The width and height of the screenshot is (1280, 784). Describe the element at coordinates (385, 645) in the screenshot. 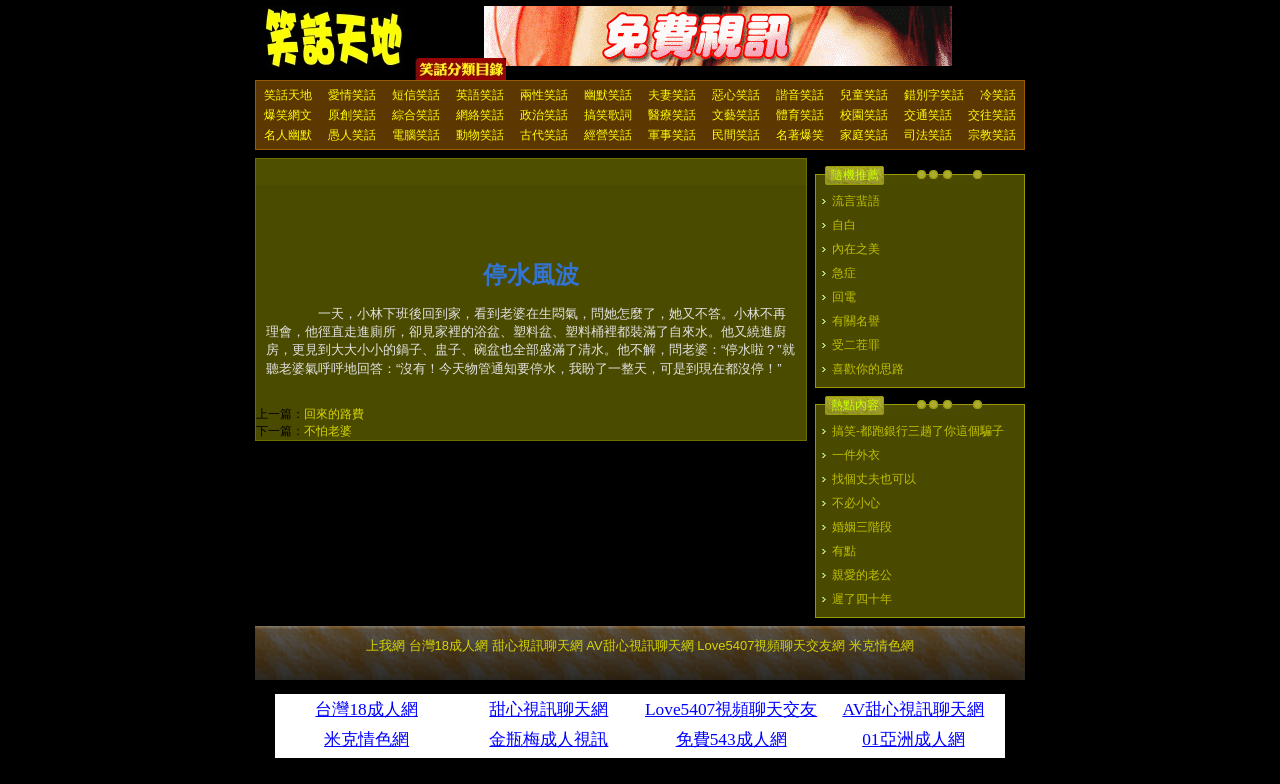

I see `上我網` at that location.